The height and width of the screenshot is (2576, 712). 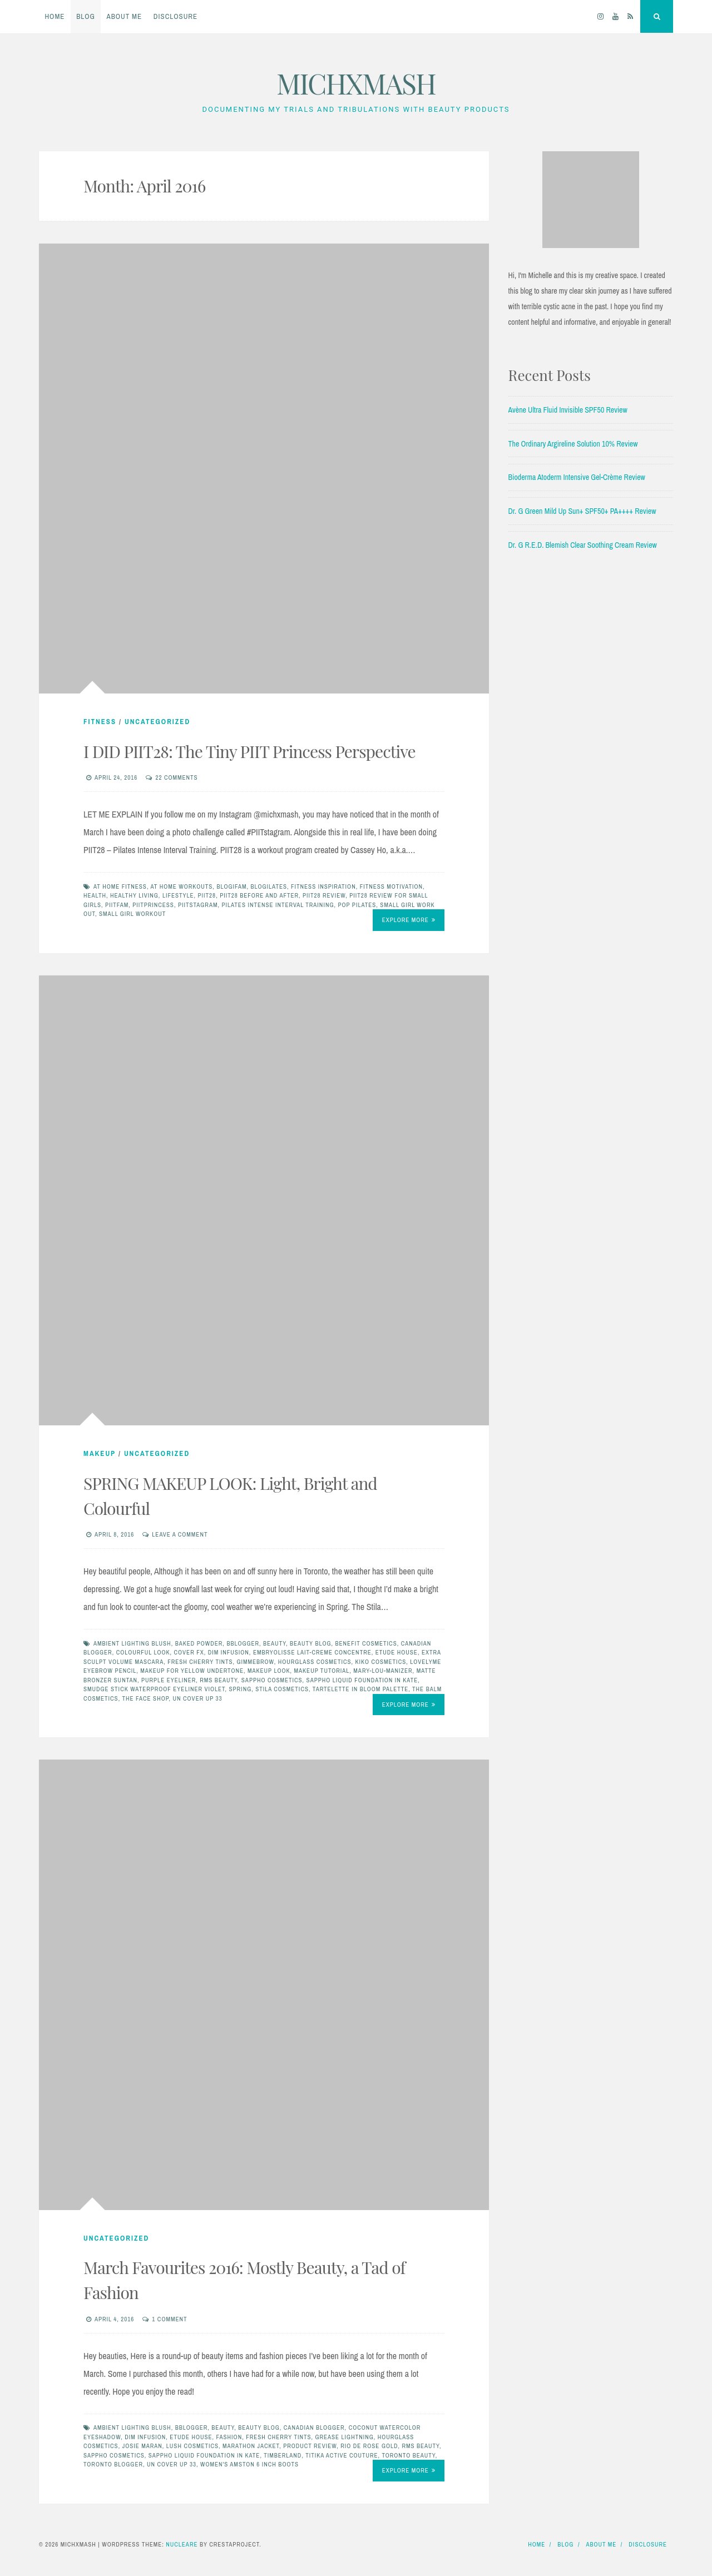 What do you see at coordinates (360, 1689) in the screenshot?
I see `tartelette in bloom palette` at bounding box center [360, 1689].